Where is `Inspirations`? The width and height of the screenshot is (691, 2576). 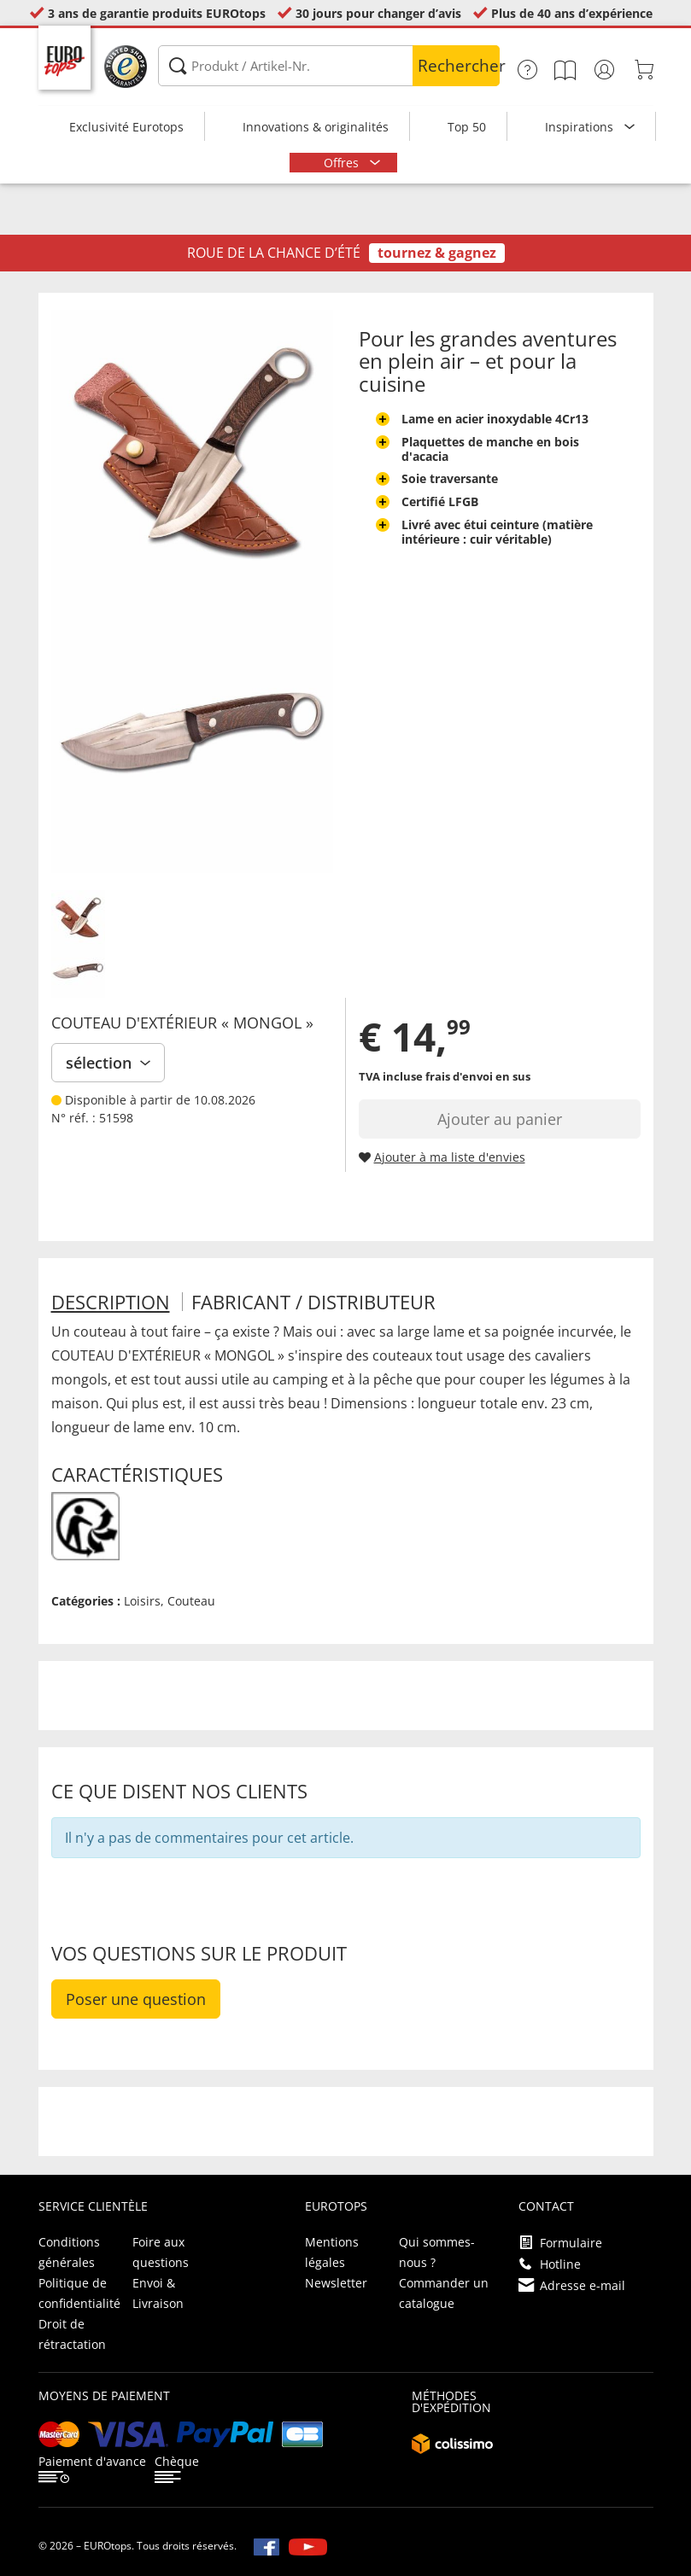
Inspirations is located at coordinates (581, 127).